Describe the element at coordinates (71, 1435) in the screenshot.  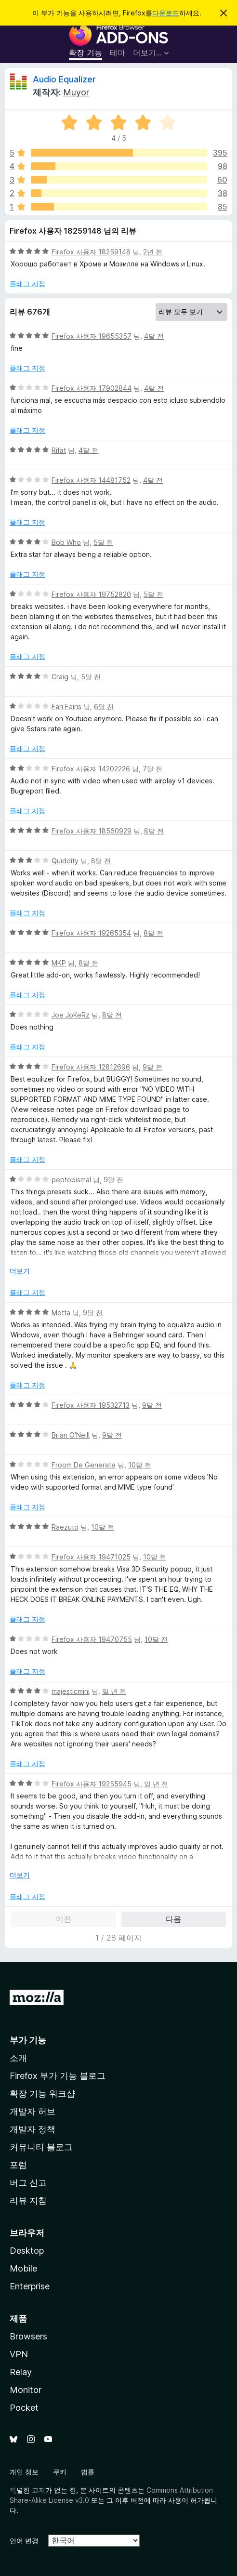
I see `Brian O'Neill` at that location.